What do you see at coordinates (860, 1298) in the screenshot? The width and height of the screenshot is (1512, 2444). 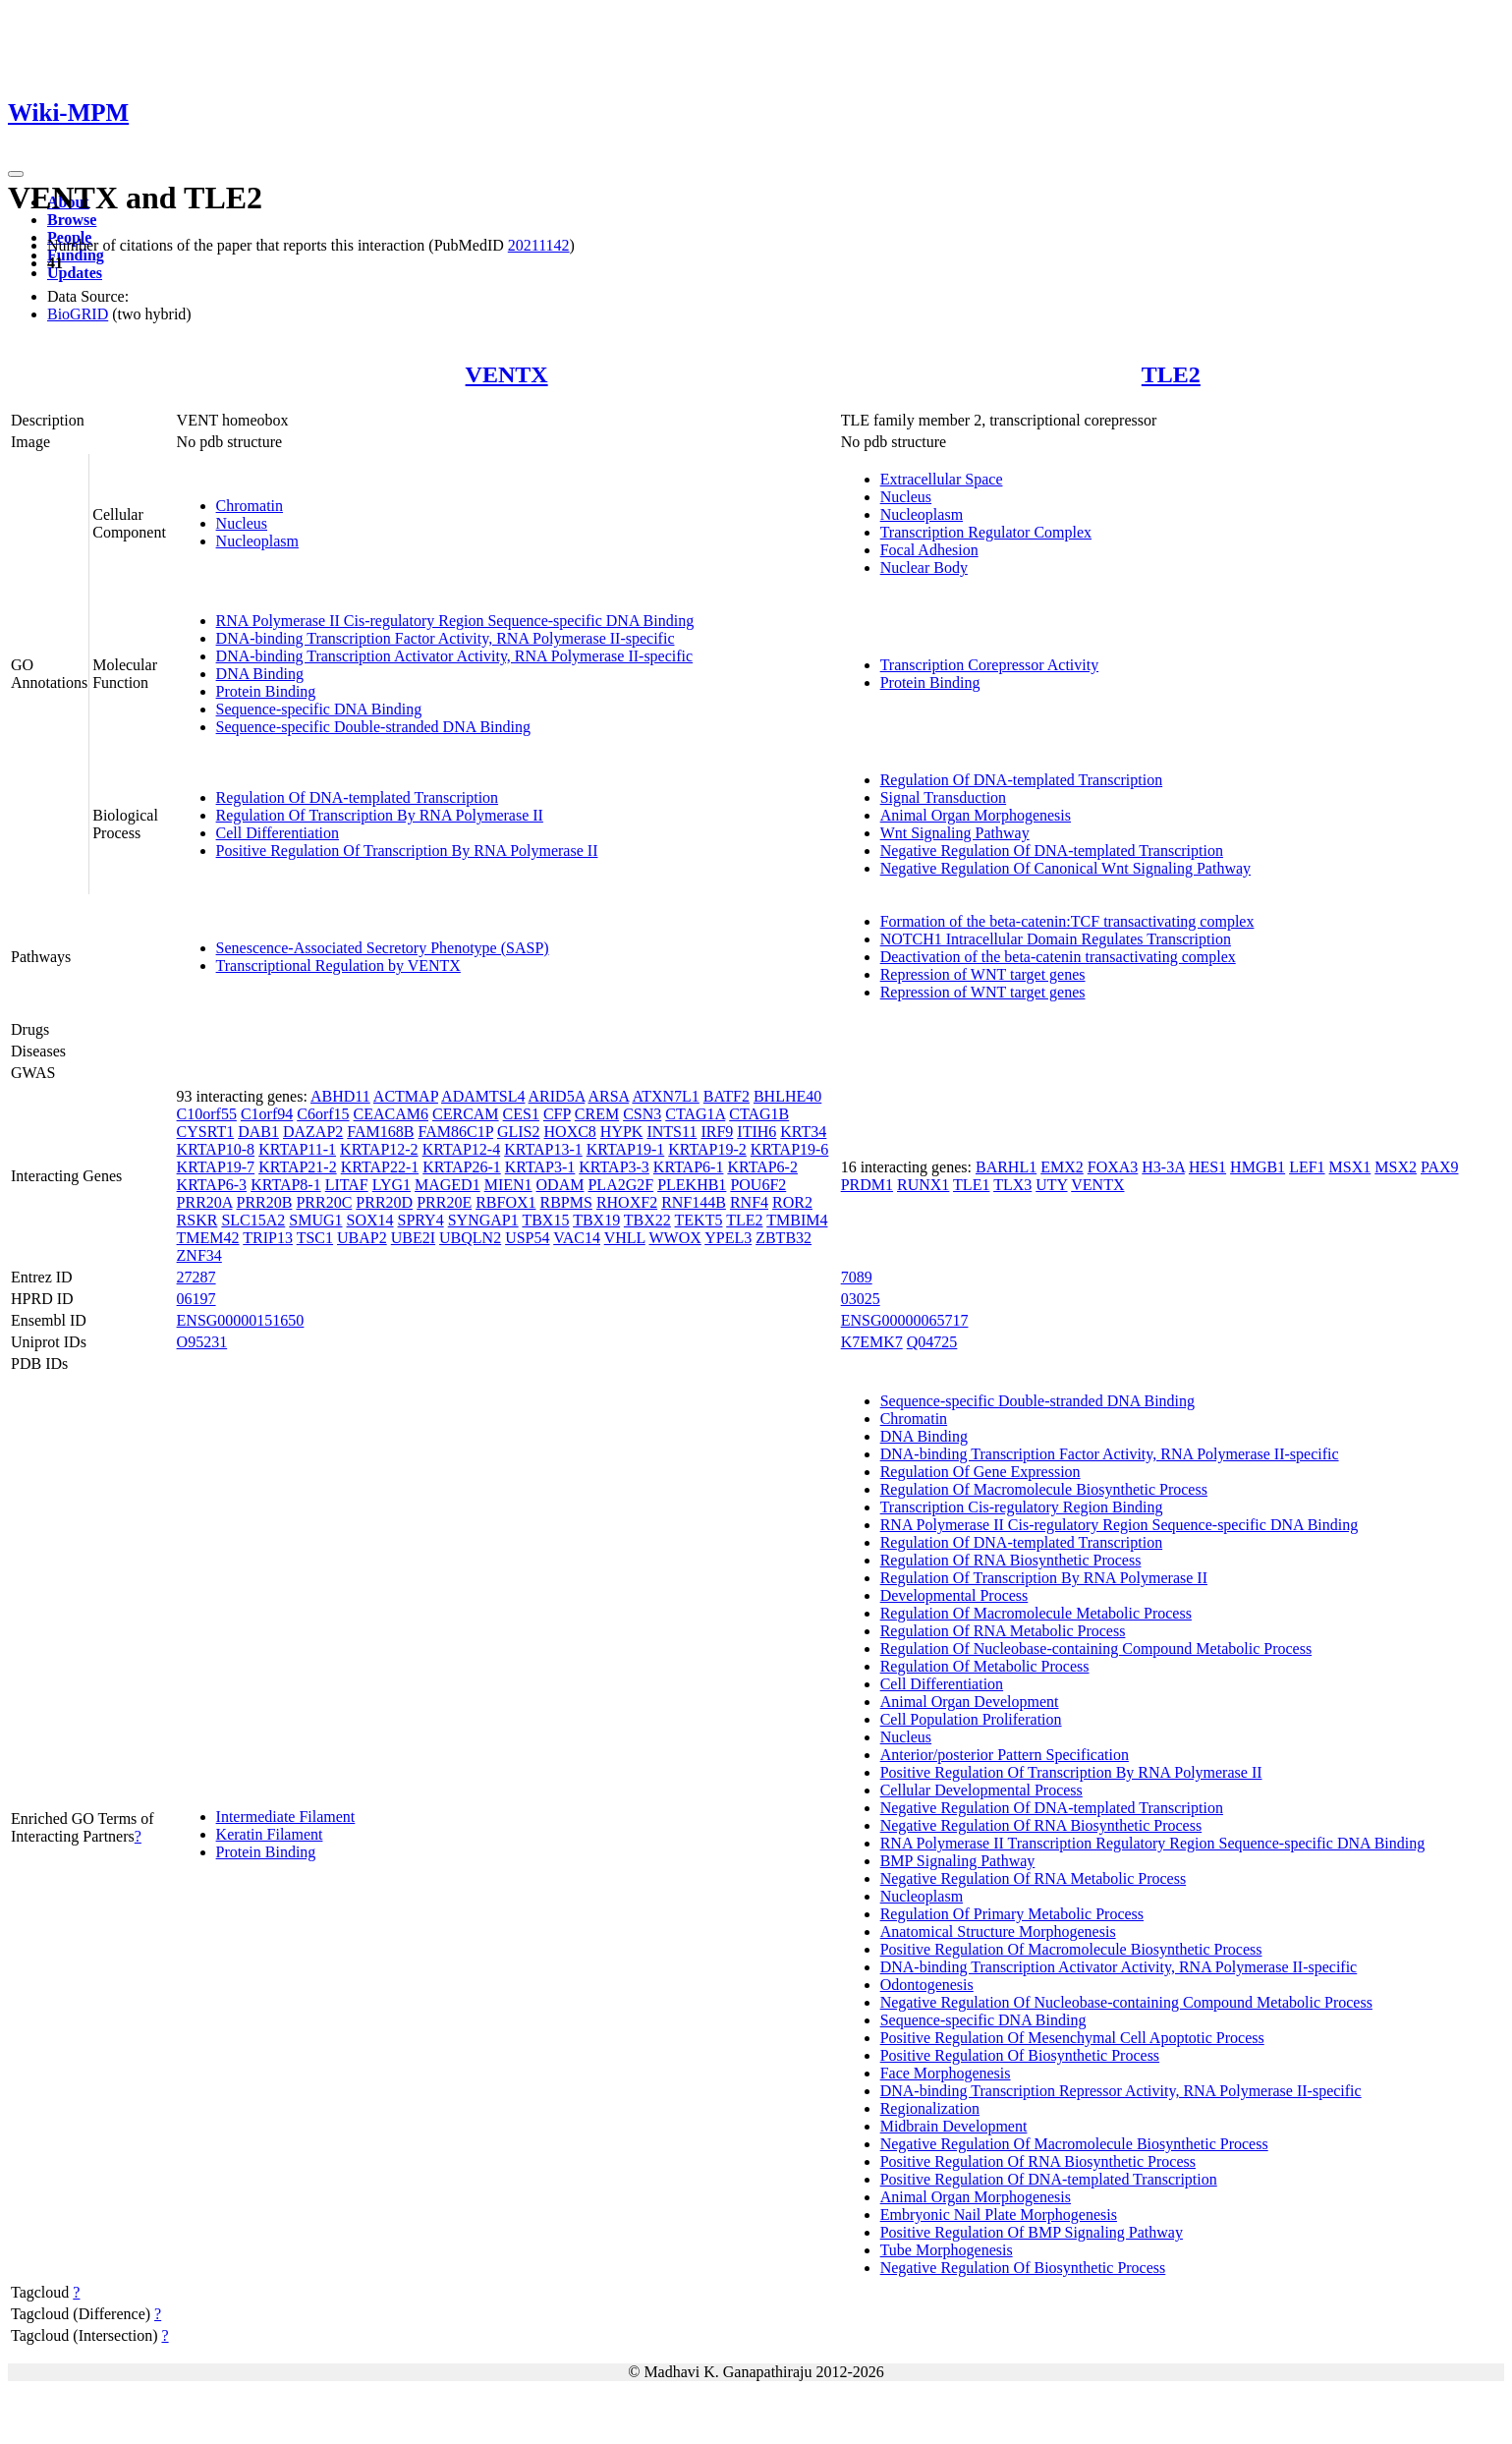 I see `03025` at bounding box center [860, 1298].